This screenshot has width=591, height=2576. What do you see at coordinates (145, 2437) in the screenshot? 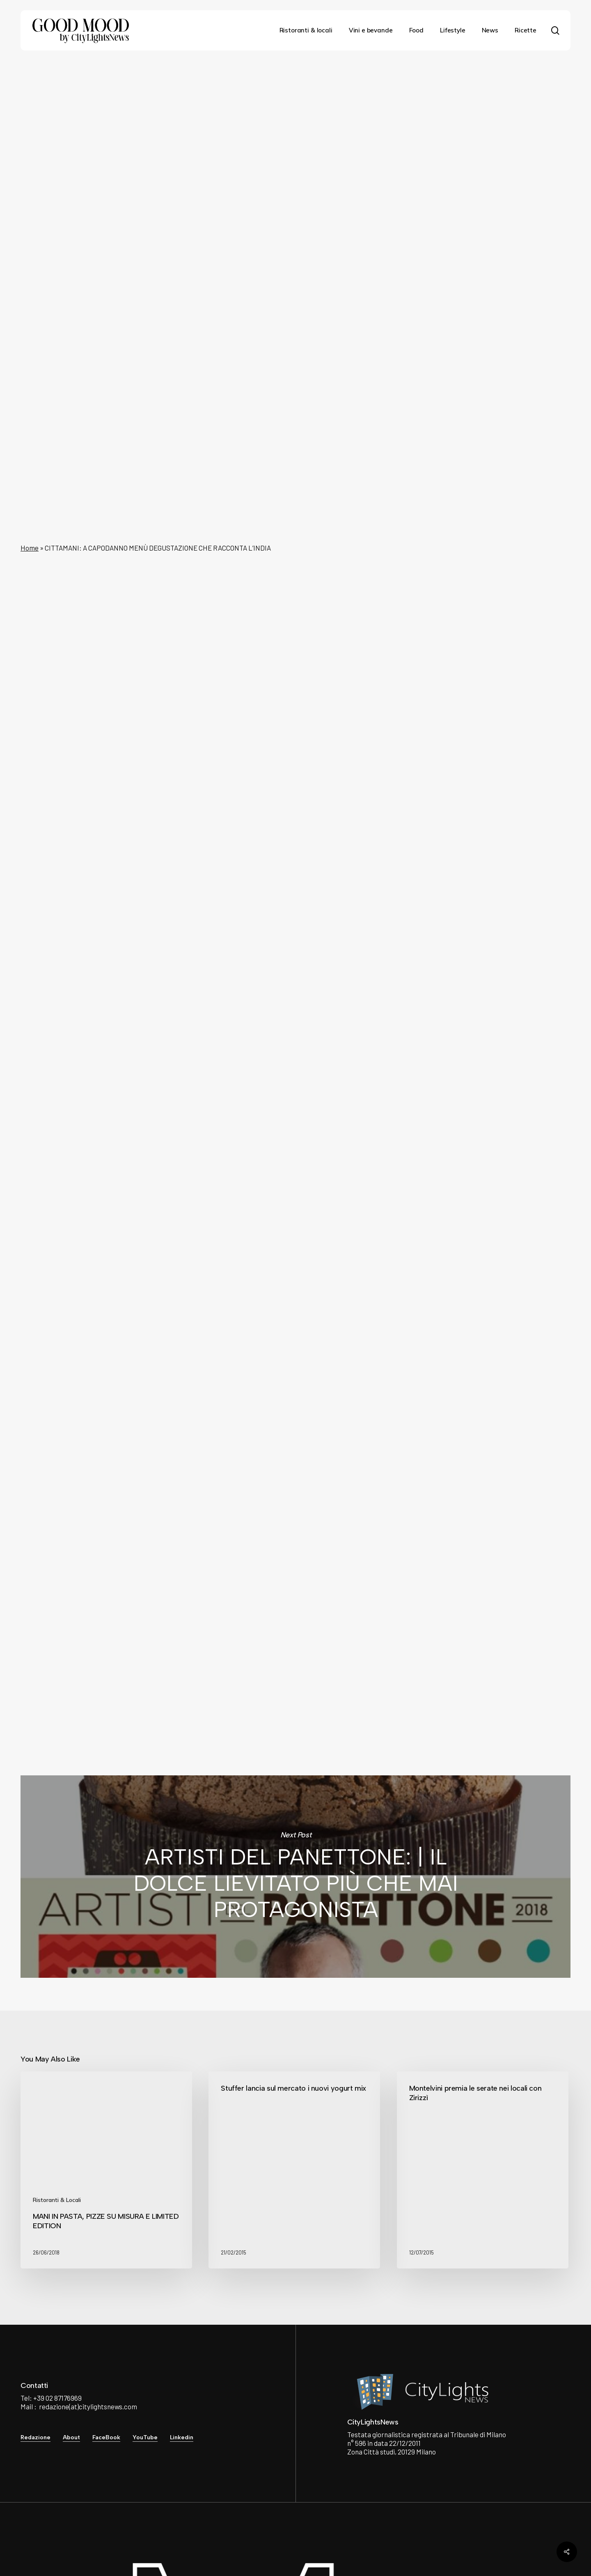
I see `YouTube [button]` at bounding box center [145, 2437].